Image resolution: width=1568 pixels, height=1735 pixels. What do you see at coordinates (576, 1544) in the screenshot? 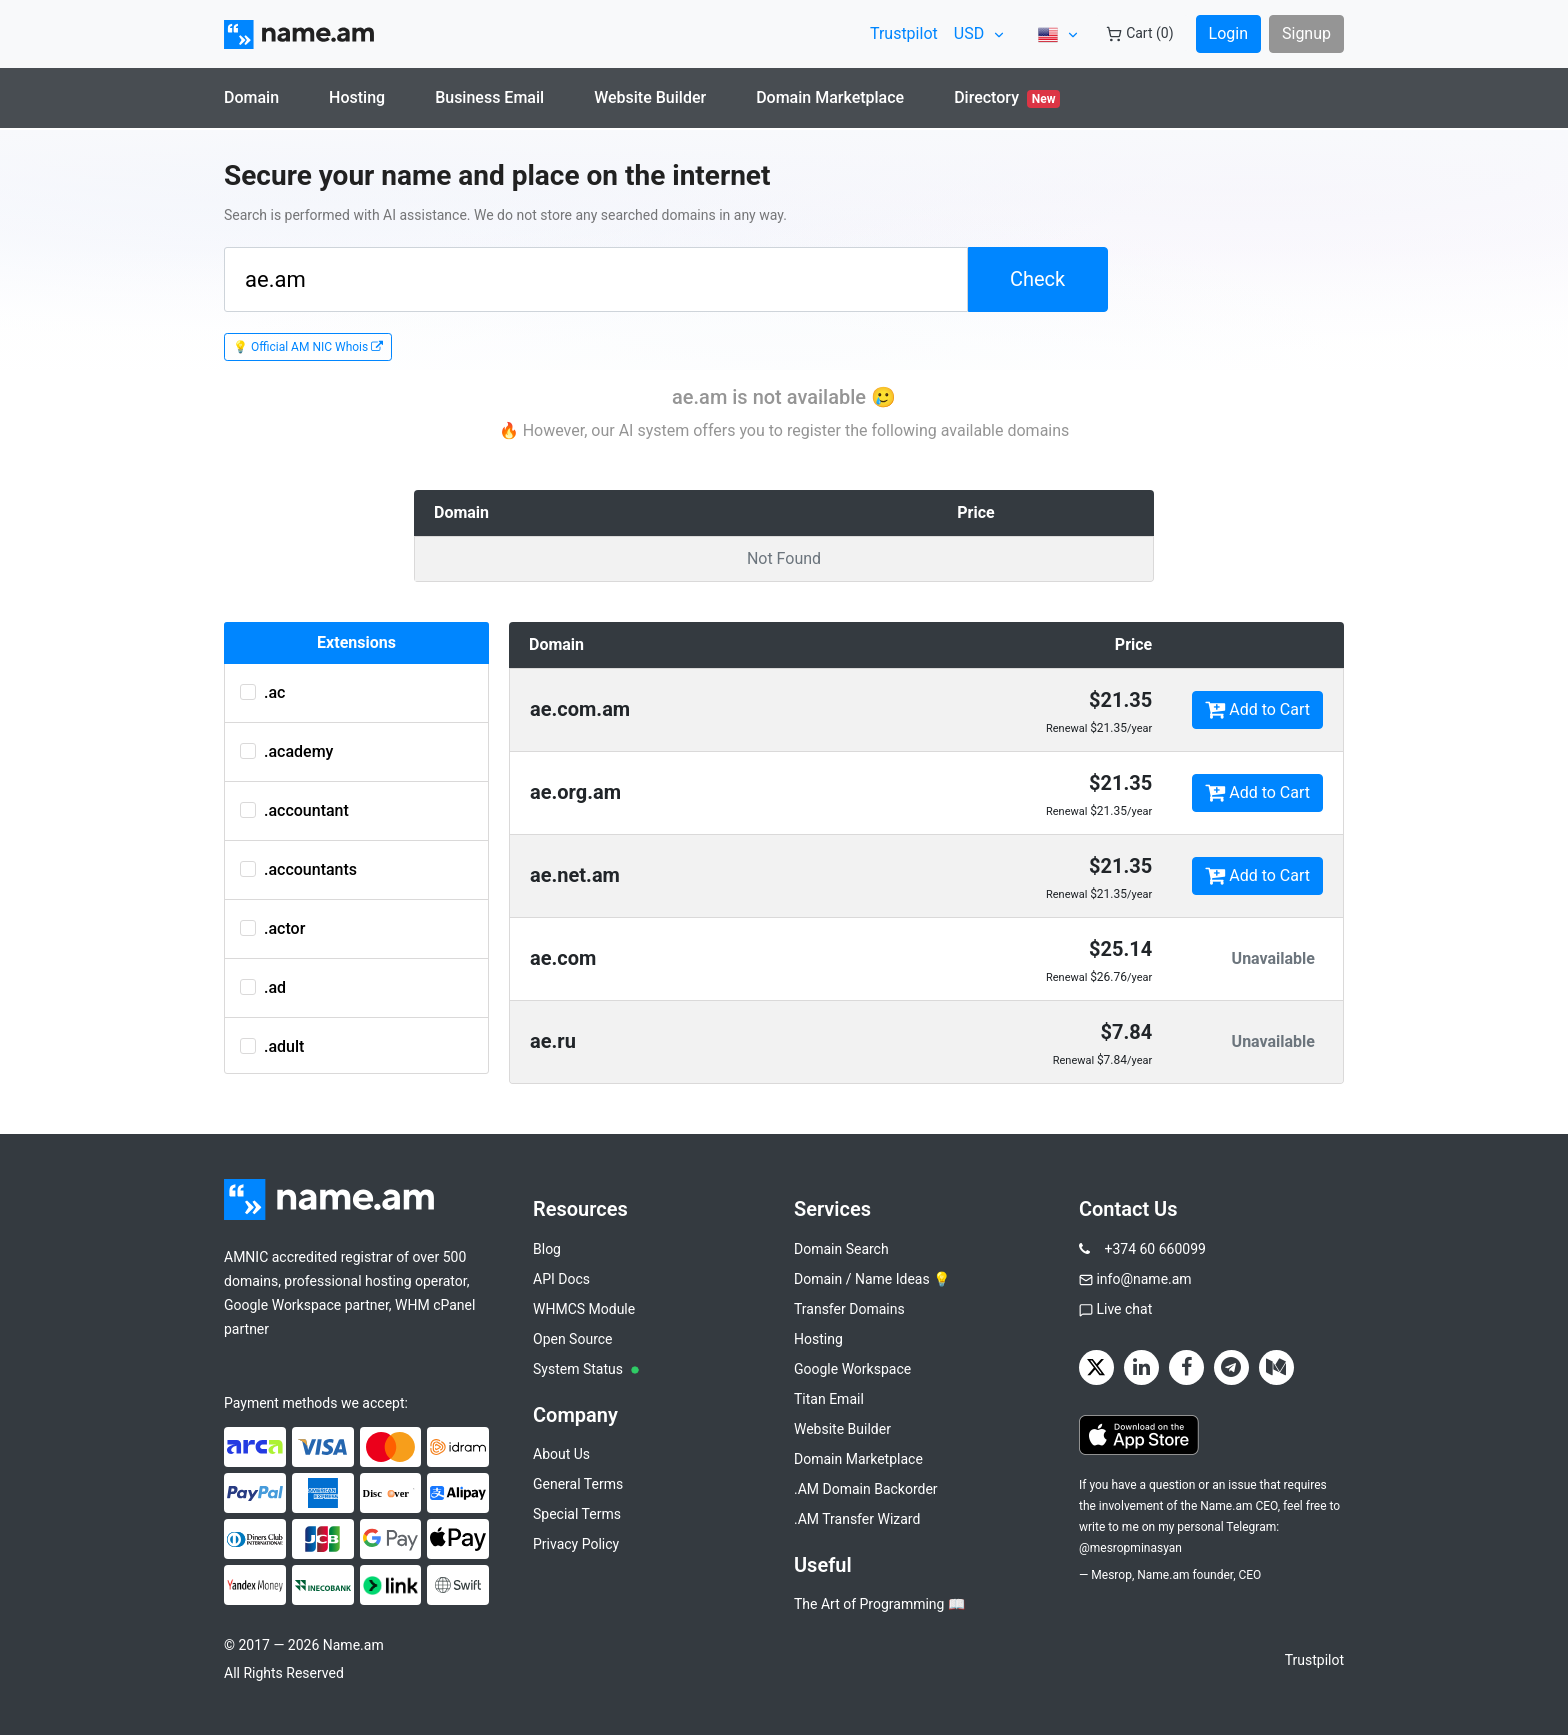
I see `Privacy Policy` at bounding box center [576, 1544].